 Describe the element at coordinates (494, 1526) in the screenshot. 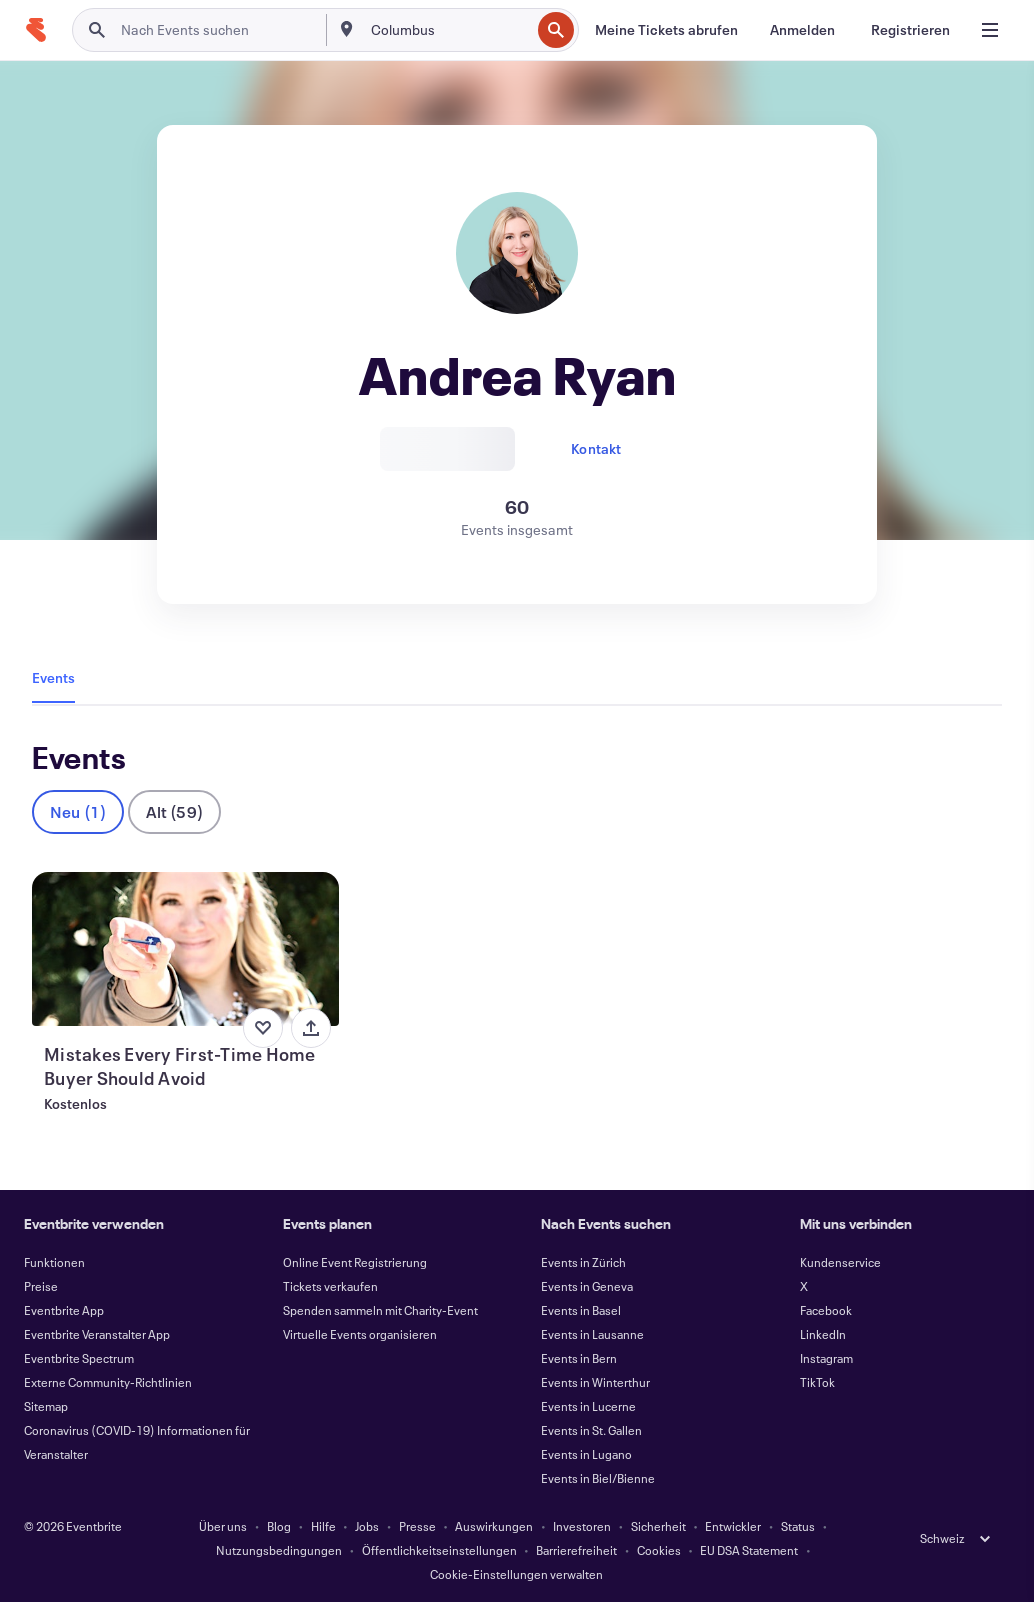

I see `Auswirkungen` at that location.